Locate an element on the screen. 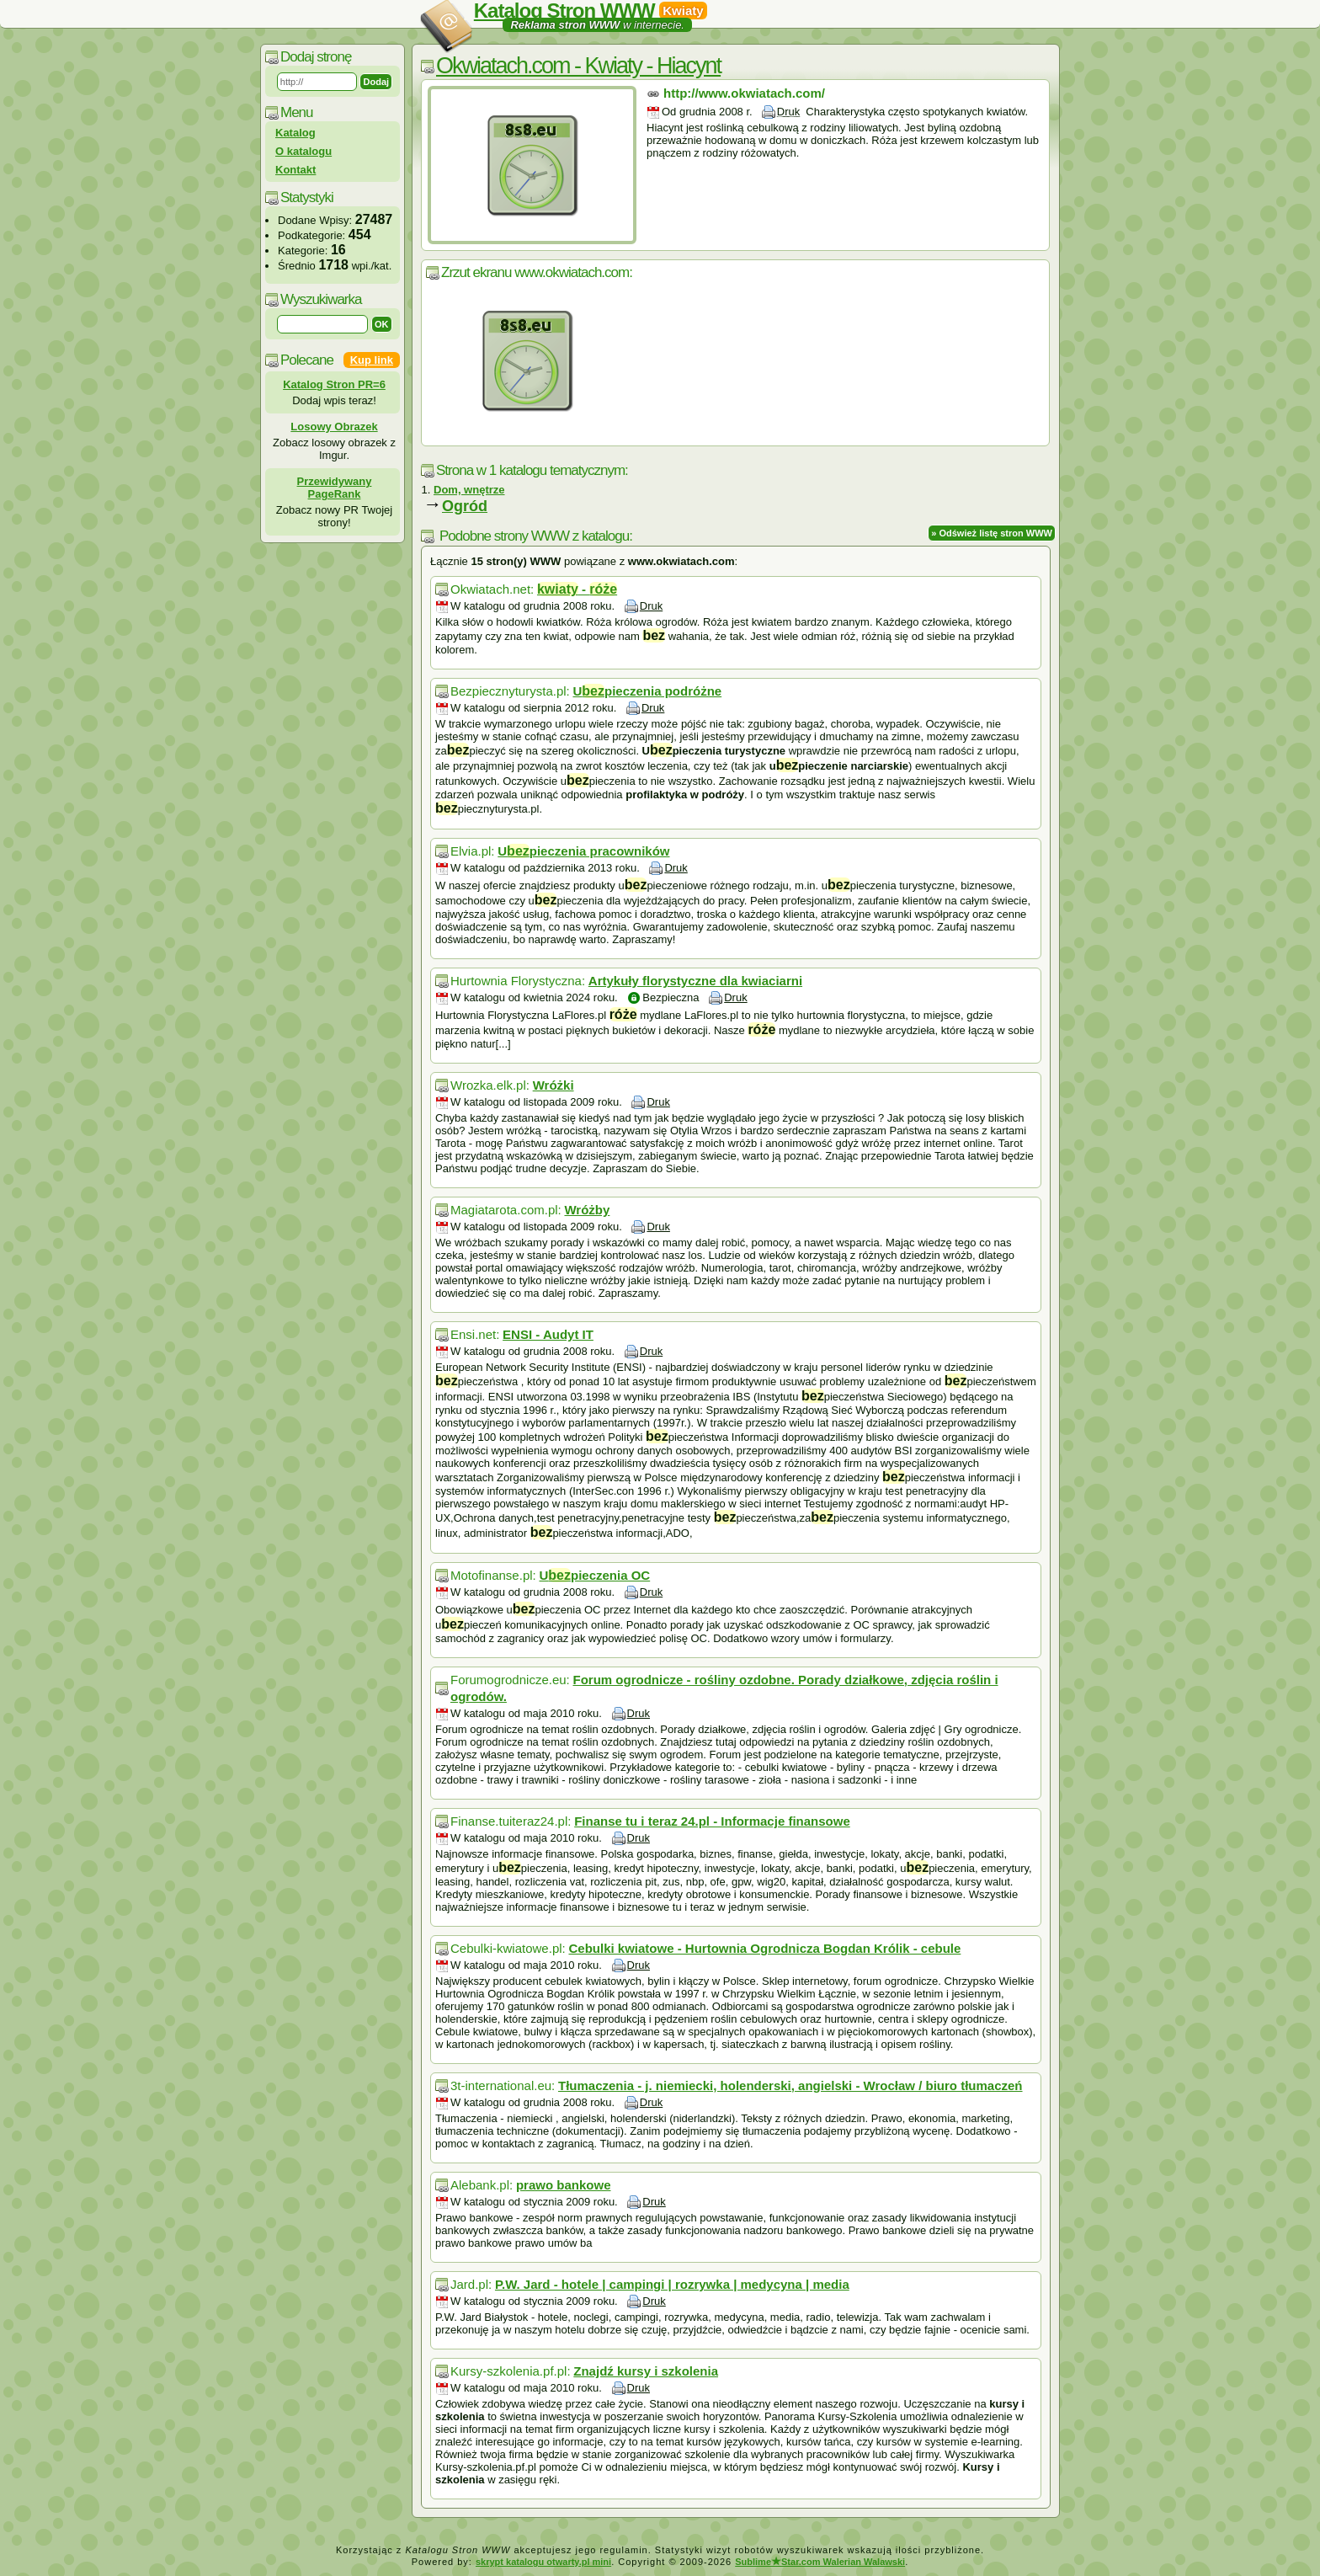 Image resolution: width=1320 pixels, height=2576 pixels. Kontakt is located at coordinates (295, 169).